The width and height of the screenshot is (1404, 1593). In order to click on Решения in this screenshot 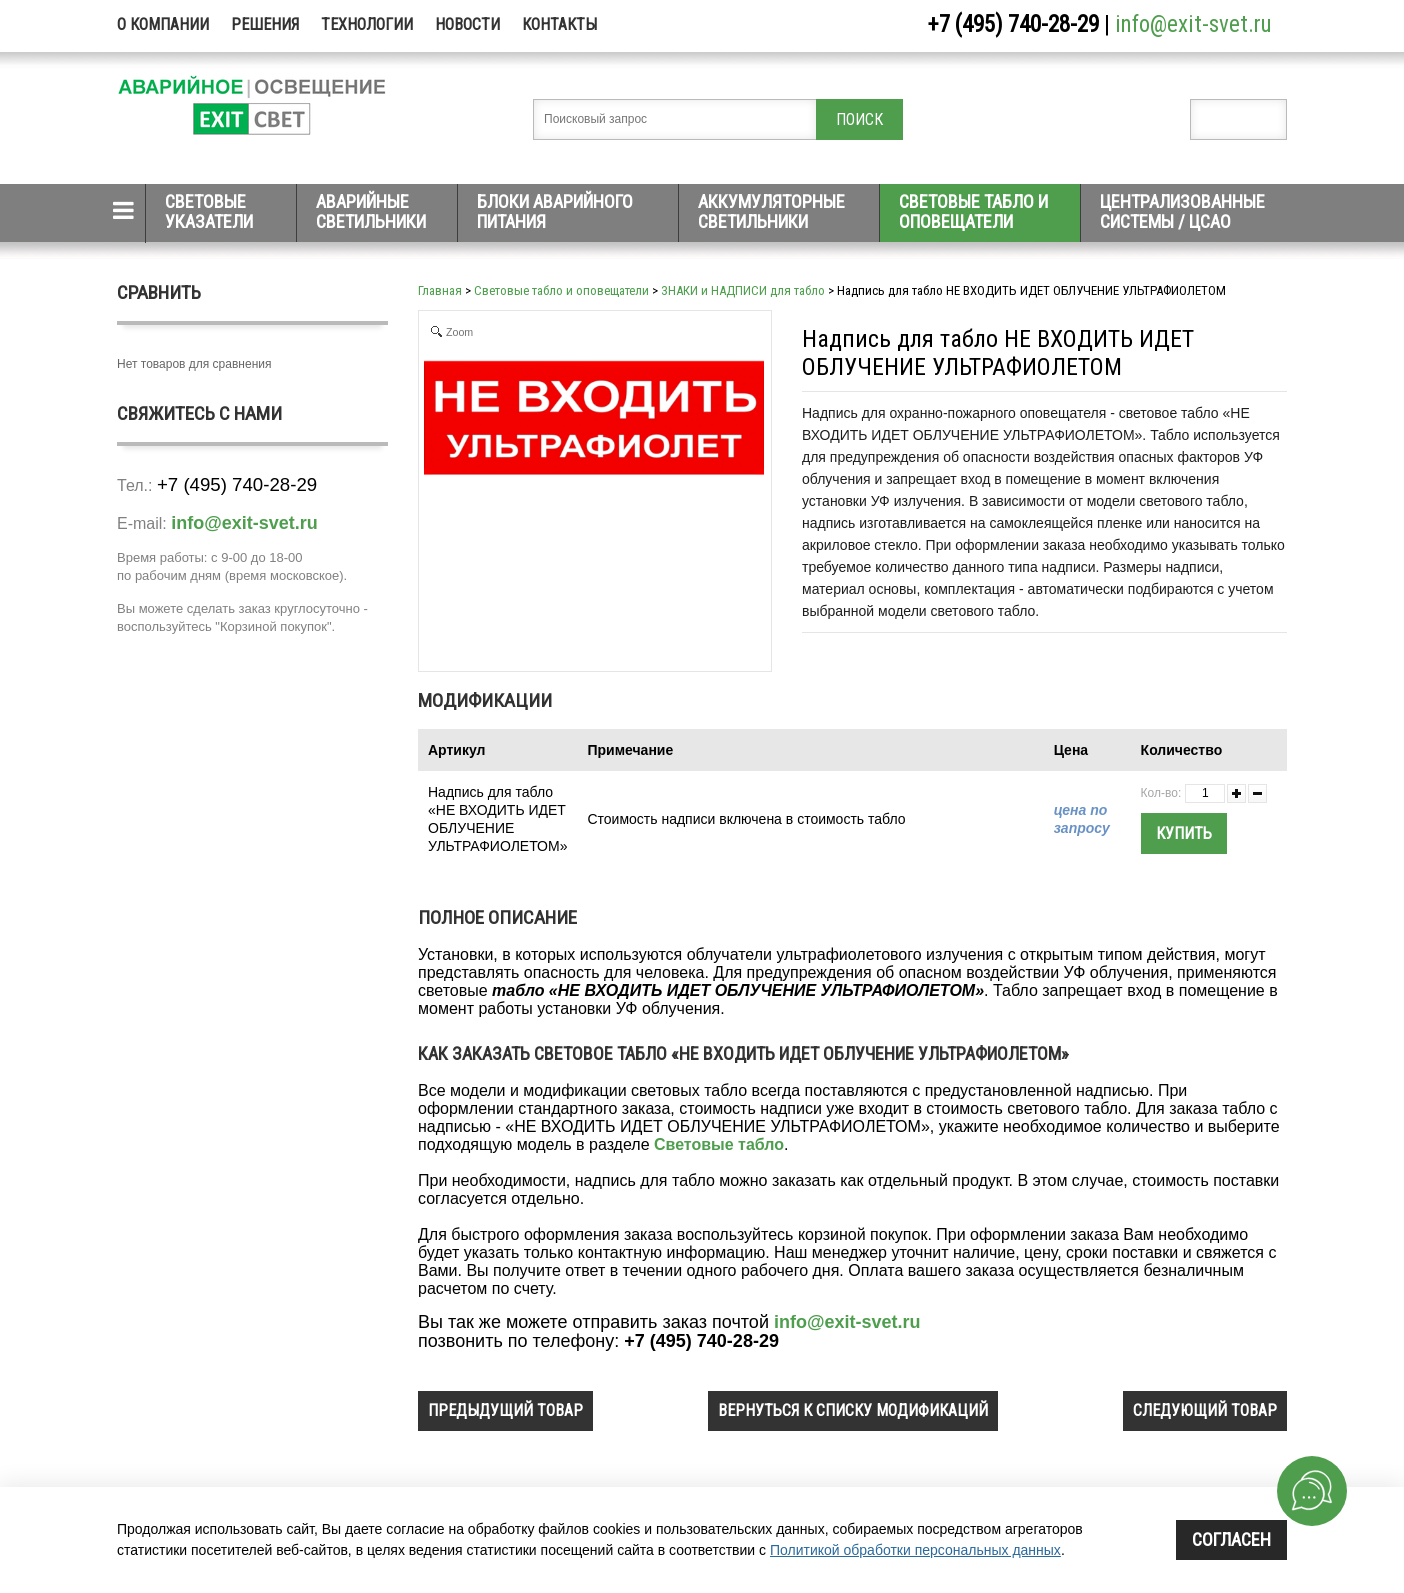, I will do `click(265, 24)`.